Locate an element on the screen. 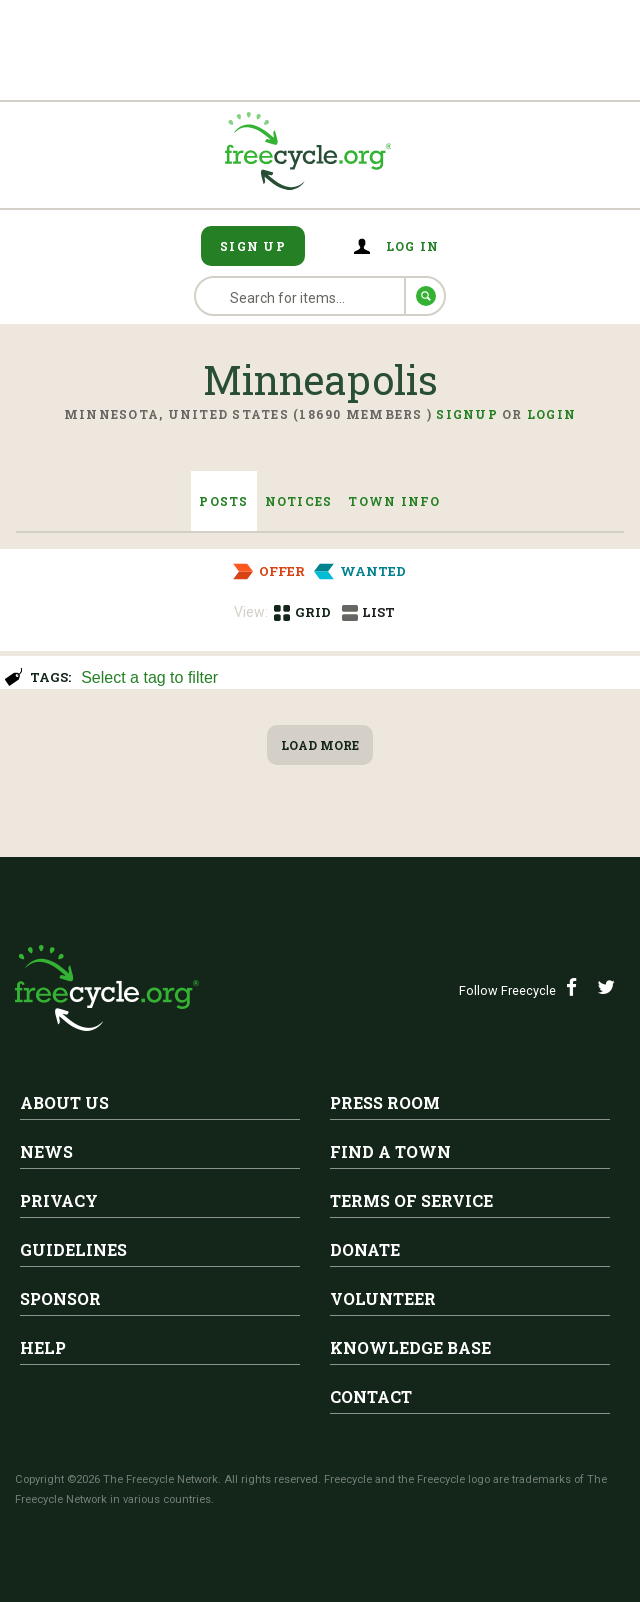 The height and width of the screenshot is (1602, 640). Guidelines is located at coordinates (73, 1249).